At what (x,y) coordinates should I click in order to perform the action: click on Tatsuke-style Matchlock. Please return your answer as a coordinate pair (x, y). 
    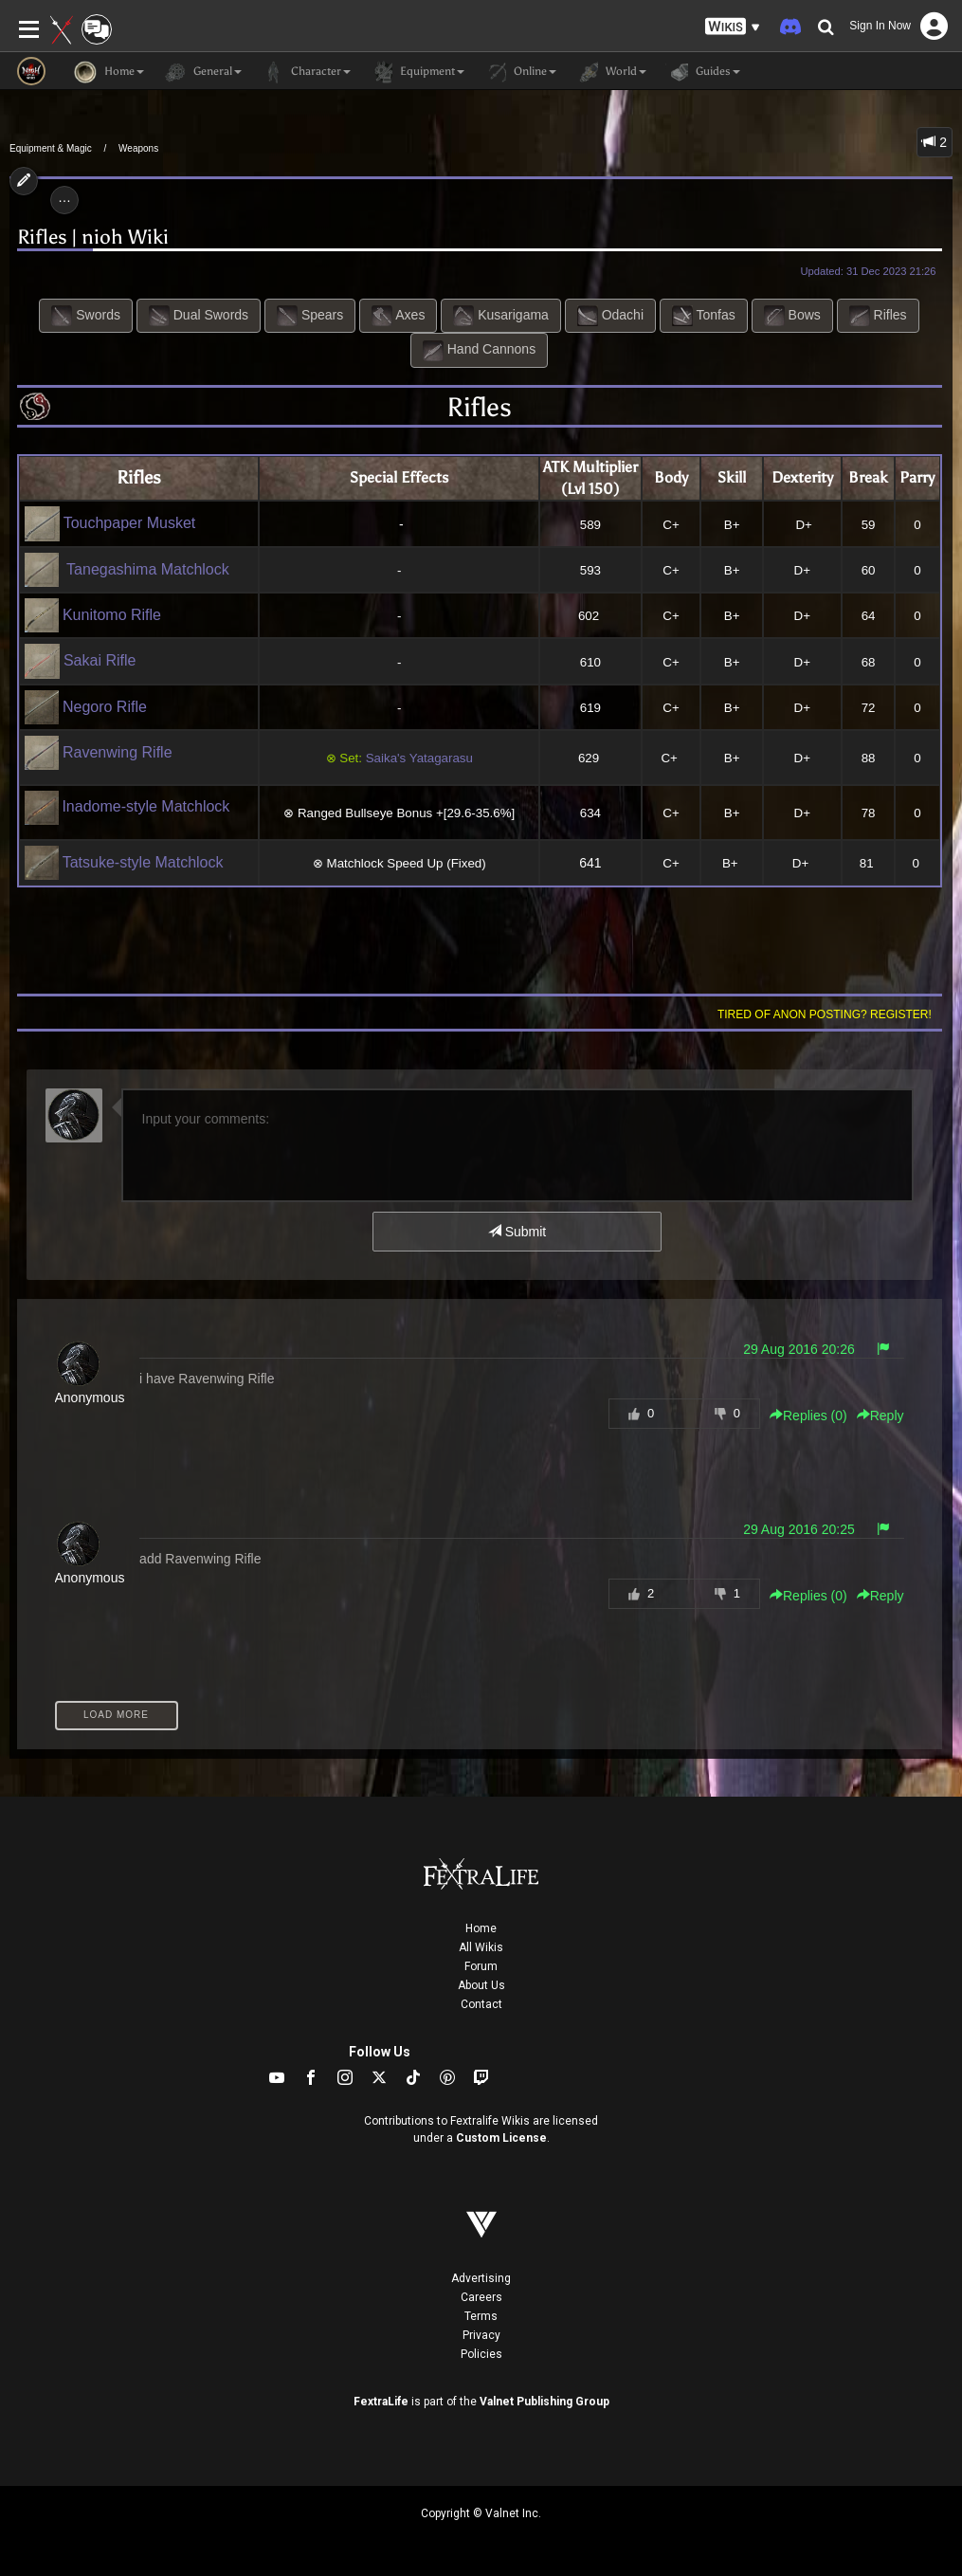
    Looking at the image, I should click on (124, 862).